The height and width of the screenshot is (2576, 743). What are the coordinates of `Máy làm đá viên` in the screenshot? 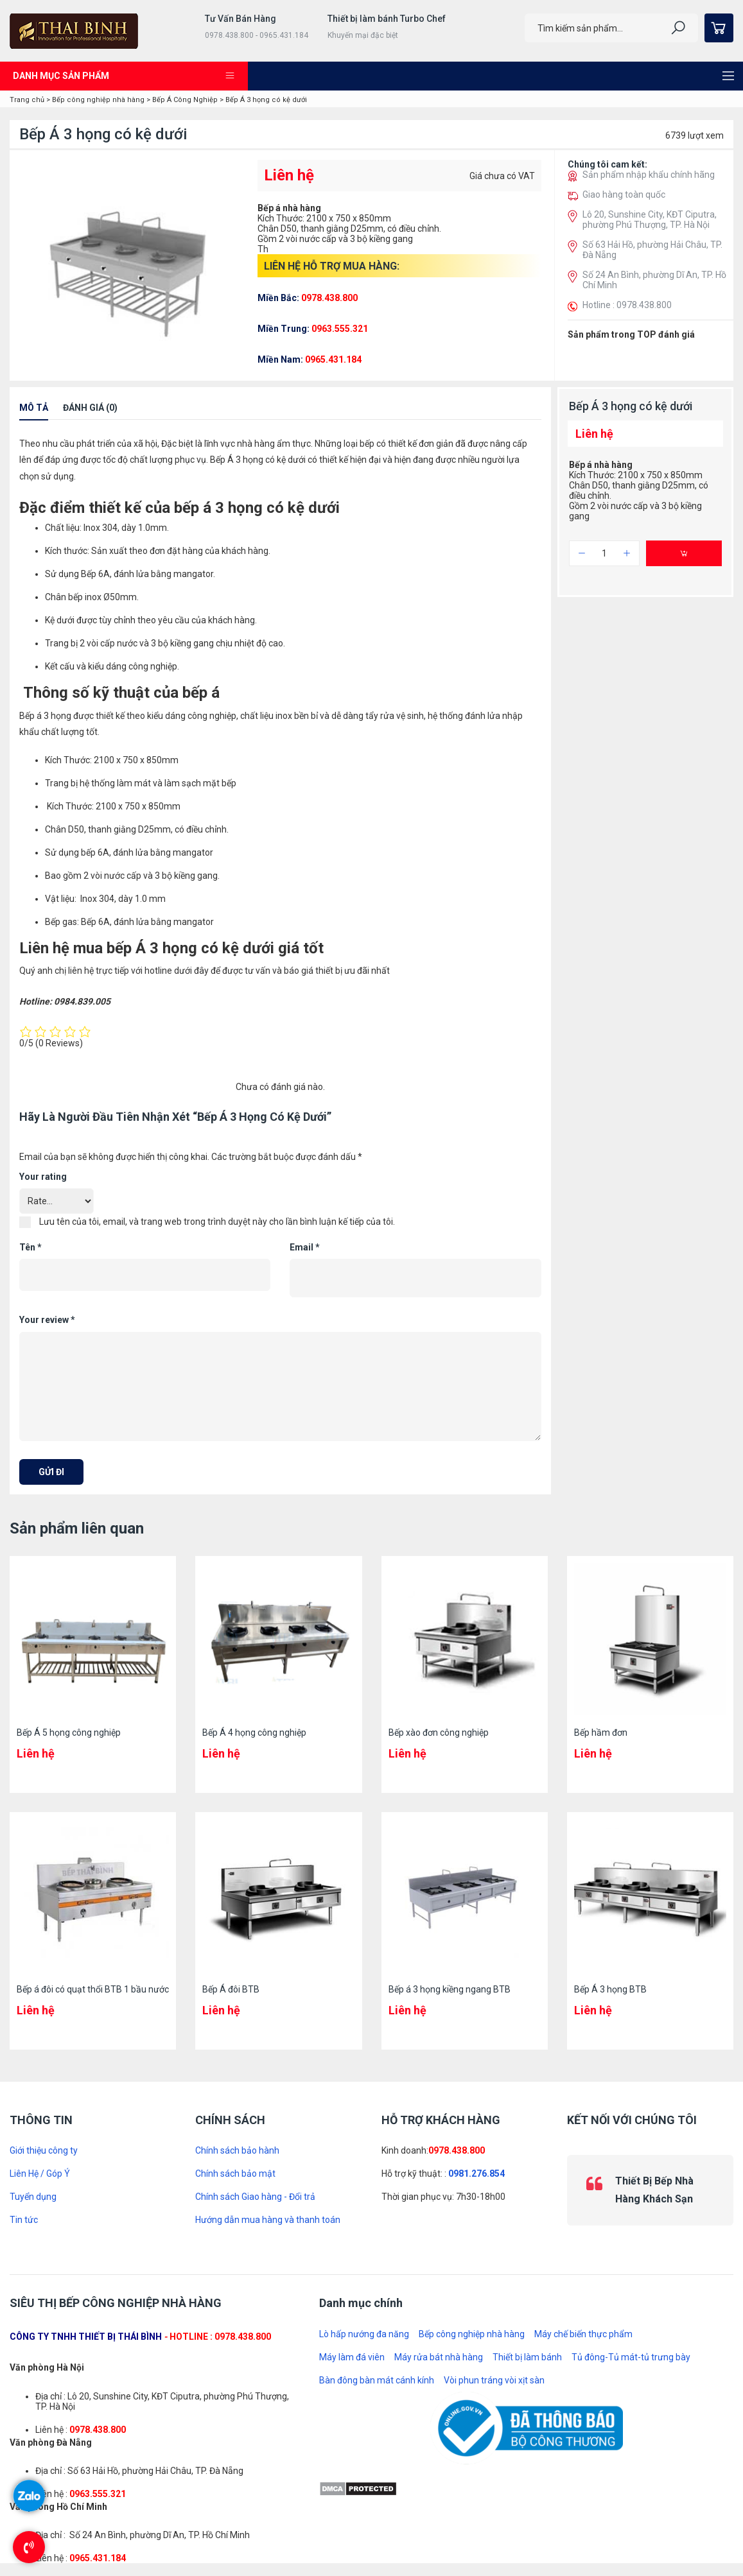 It's located at (352, 2357).